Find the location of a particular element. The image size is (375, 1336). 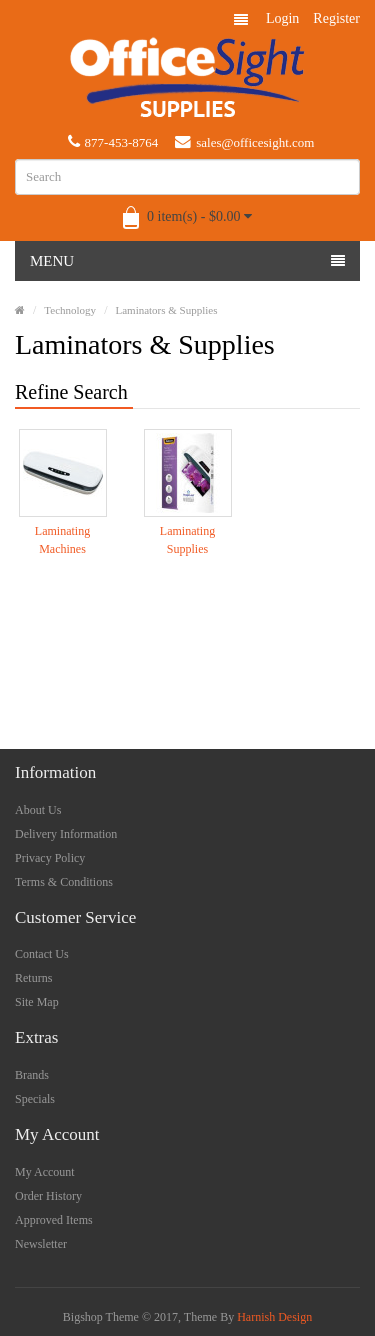

Specials is located at coordinates (35, 1099).